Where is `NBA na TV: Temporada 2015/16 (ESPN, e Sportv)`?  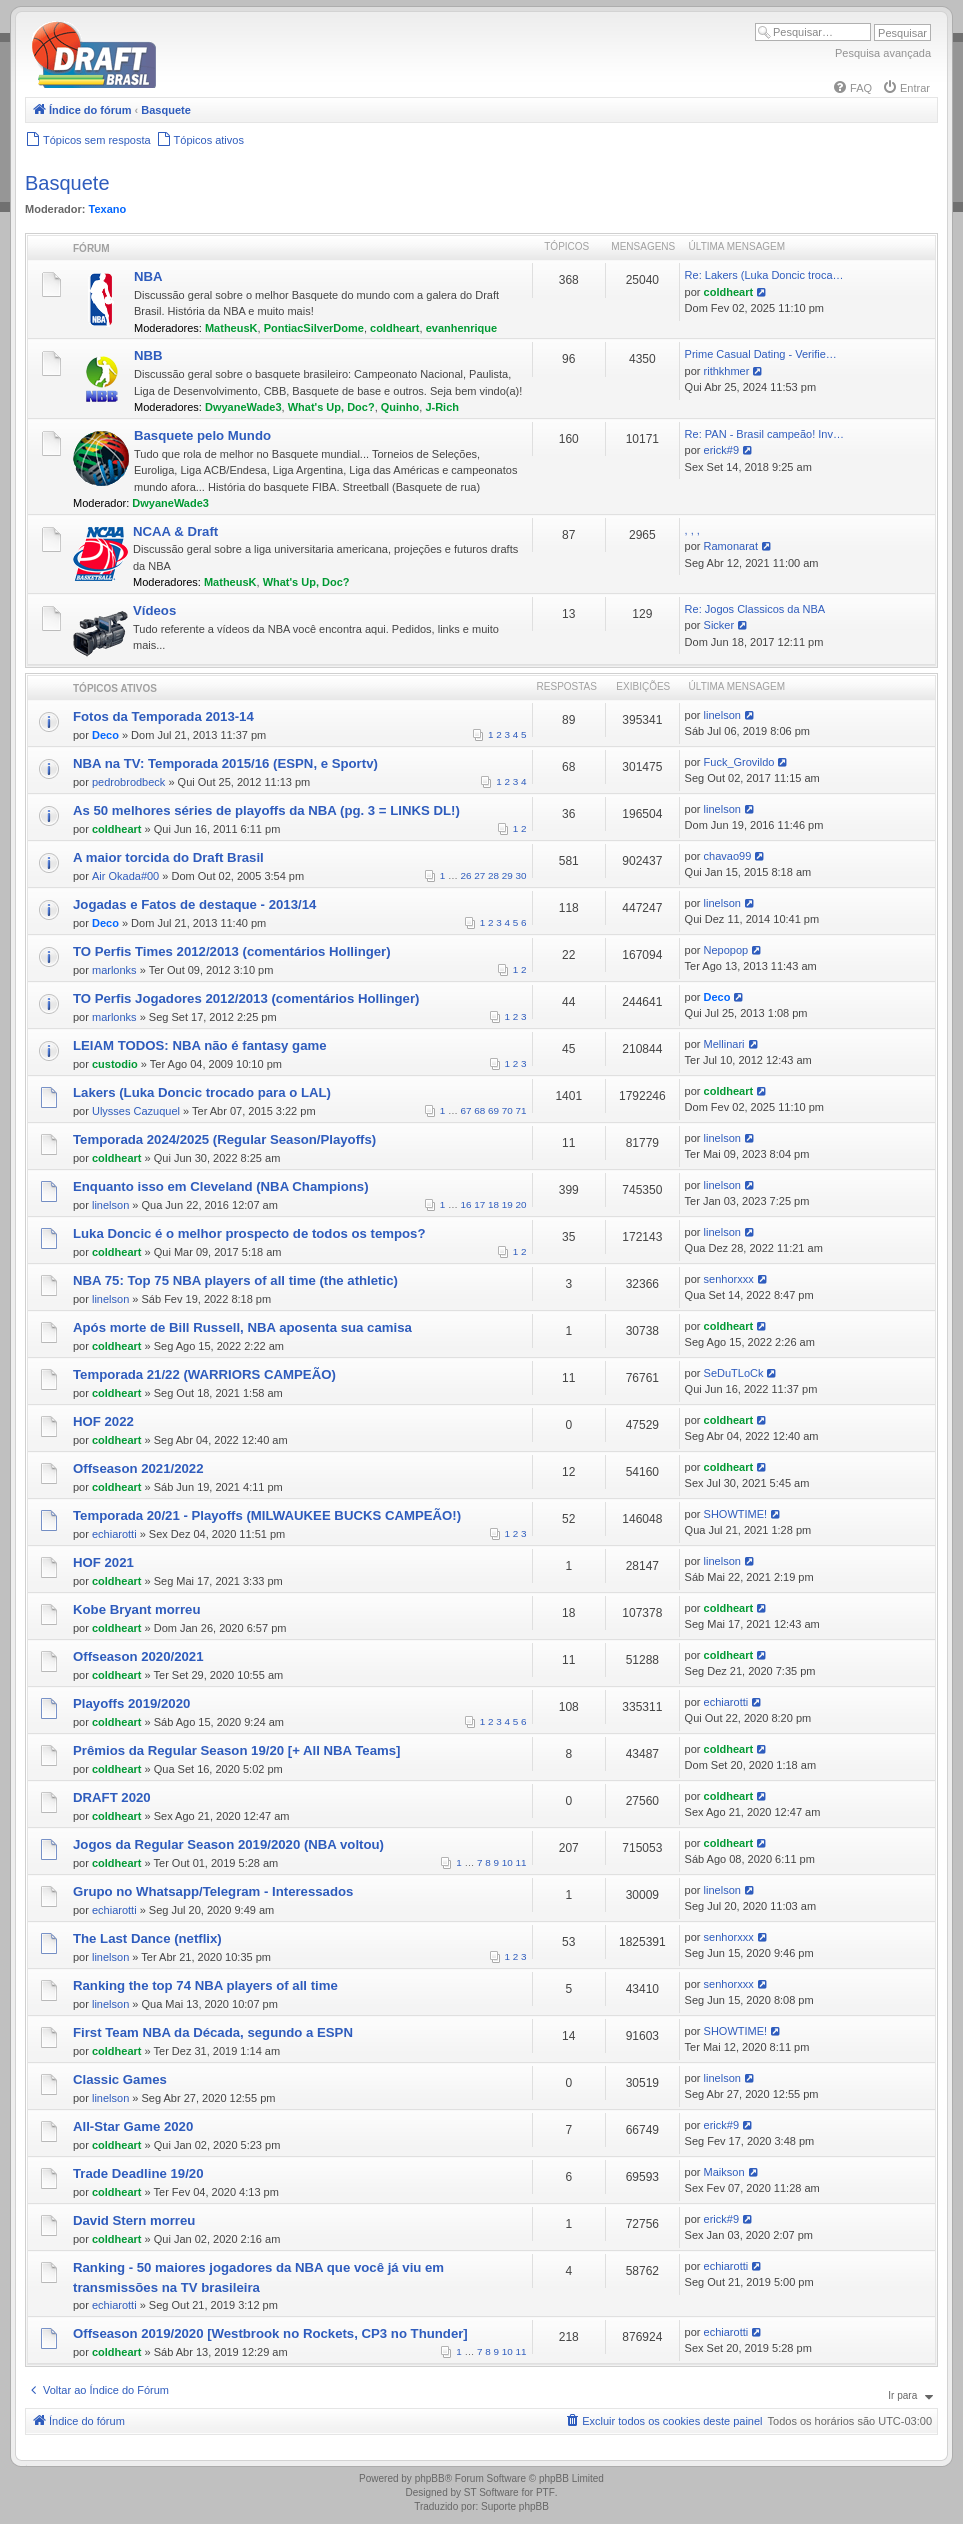 NBA na TV: Temporada 2015/16 (ESPN, e Sportv) is located at coordinates (225, 763).